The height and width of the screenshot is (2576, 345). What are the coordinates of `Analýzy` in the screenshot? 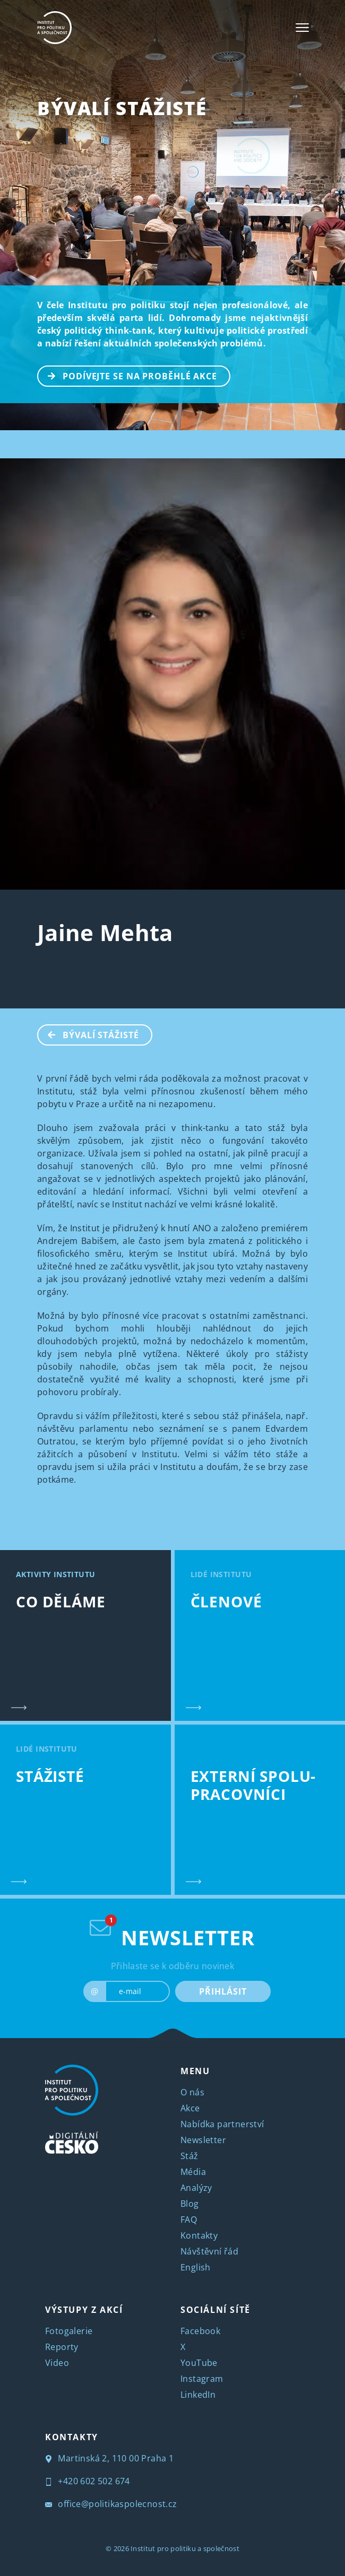 It's located at (196, 2188).